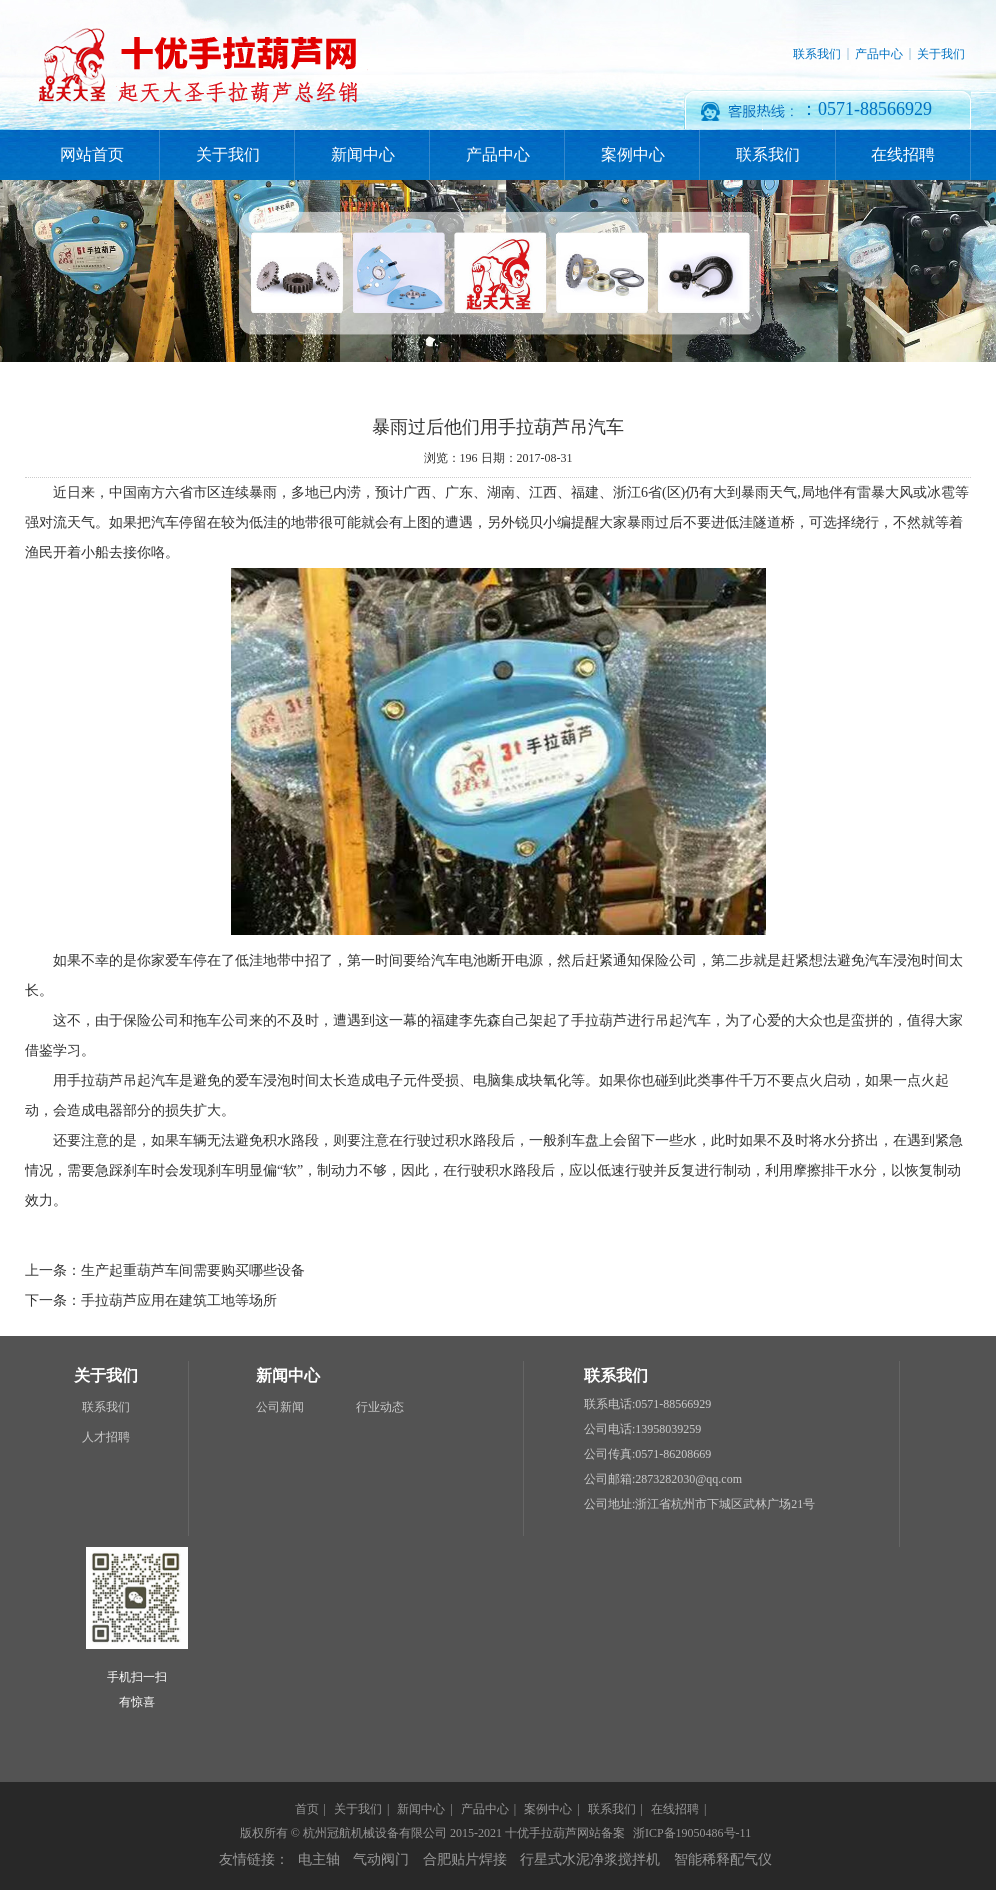 The width and height of the screenshot is (996, 1890). I want to click on 在线招聘, so click(903, 154).